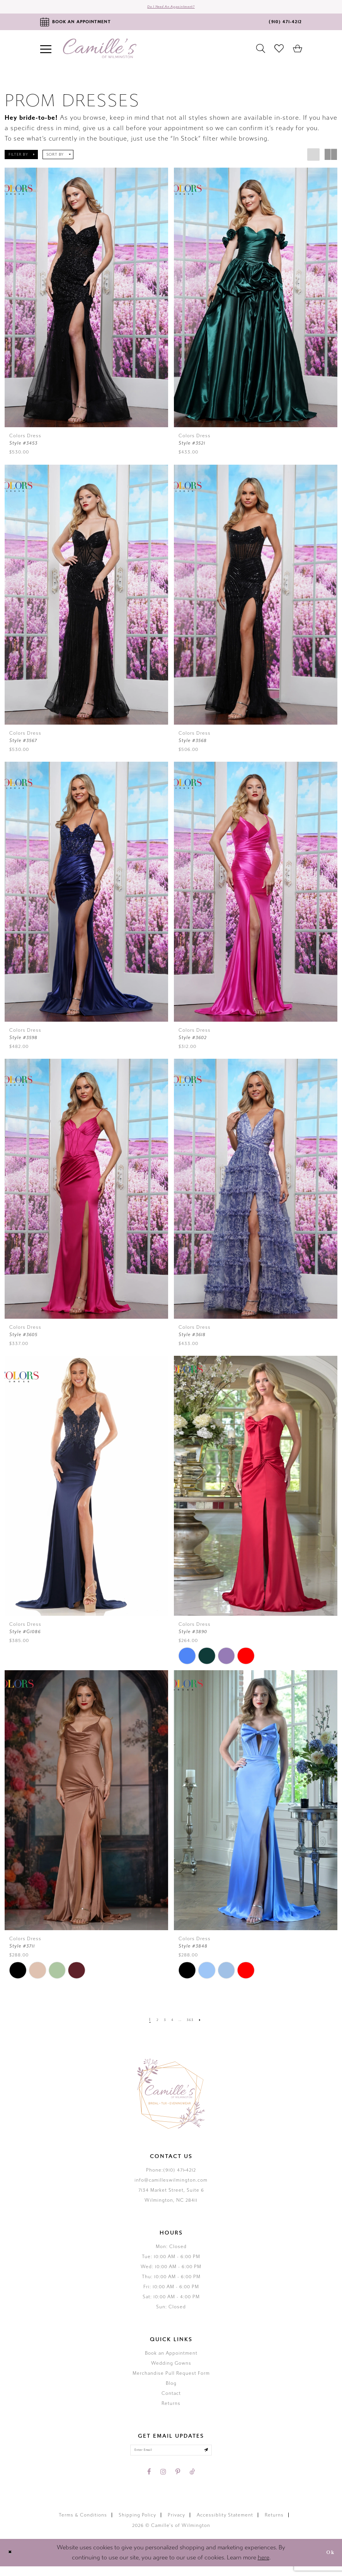 This screenshot has height=2576, width=342. I want to click on Privacy, so click(176, 2524).